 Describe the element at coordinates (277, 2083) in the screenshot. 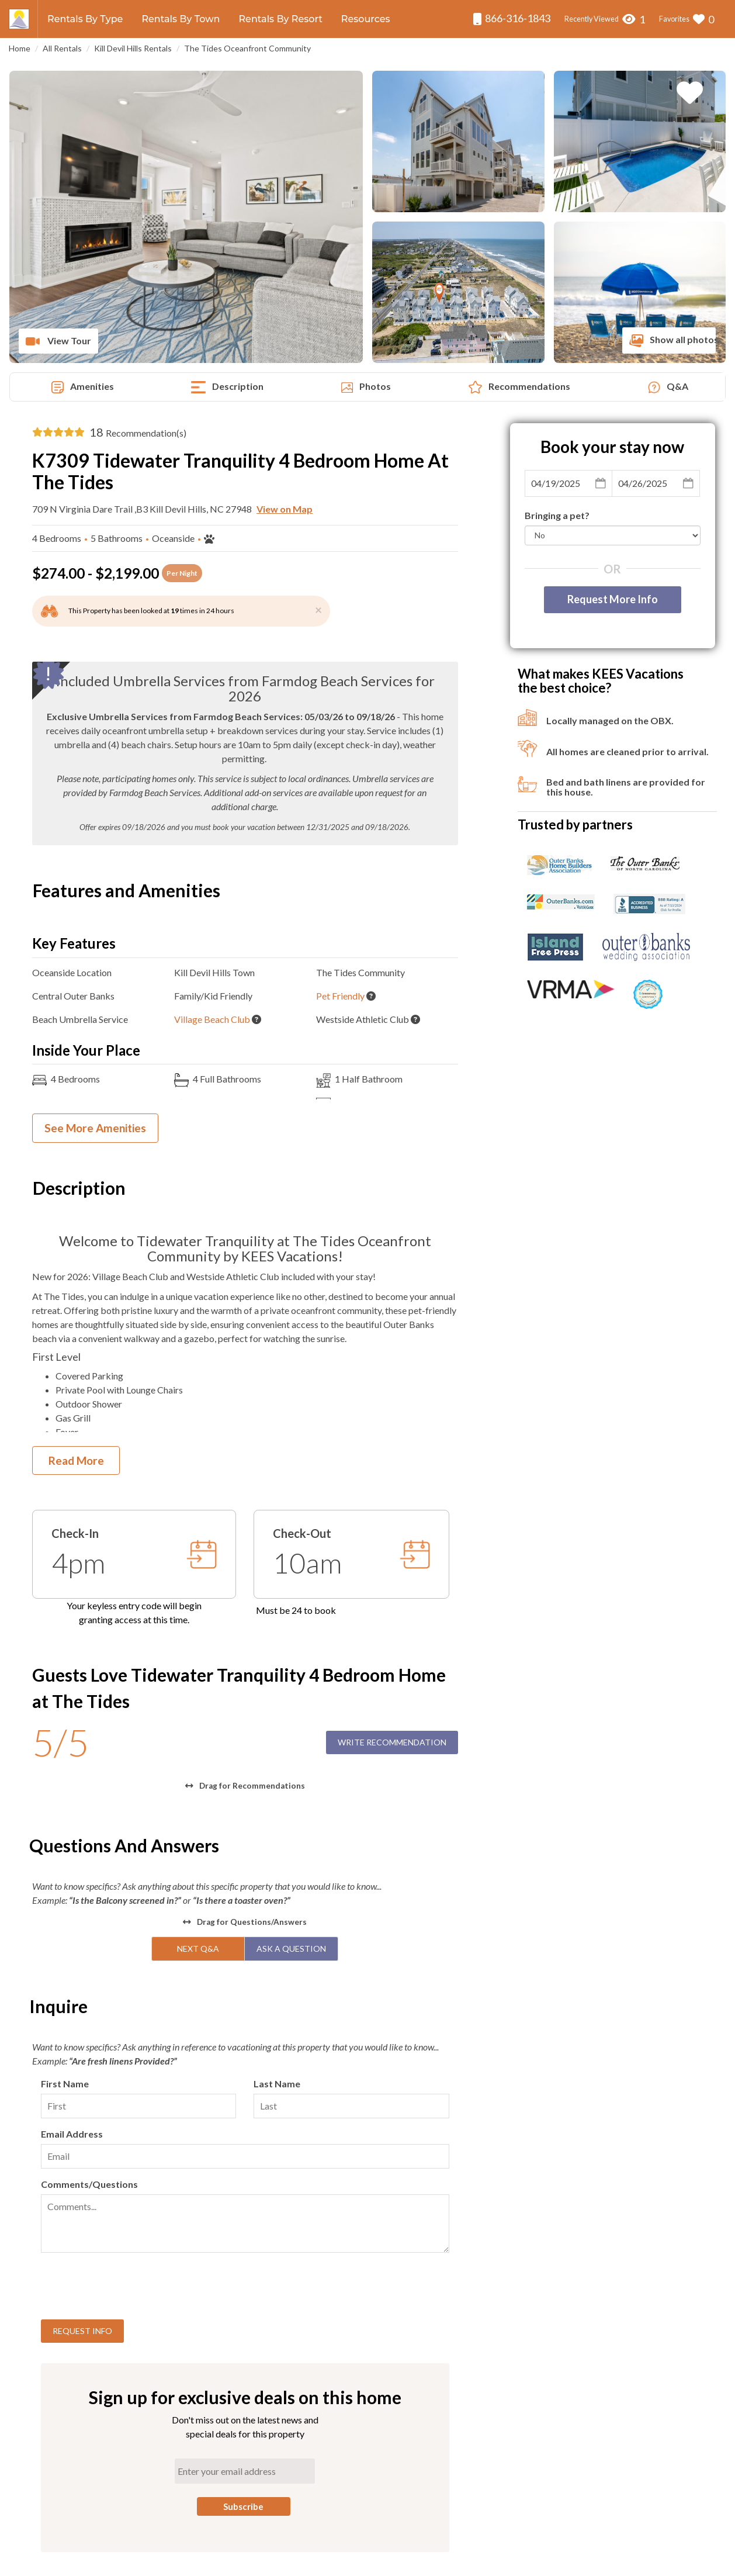

I see `Last Name` at that location.